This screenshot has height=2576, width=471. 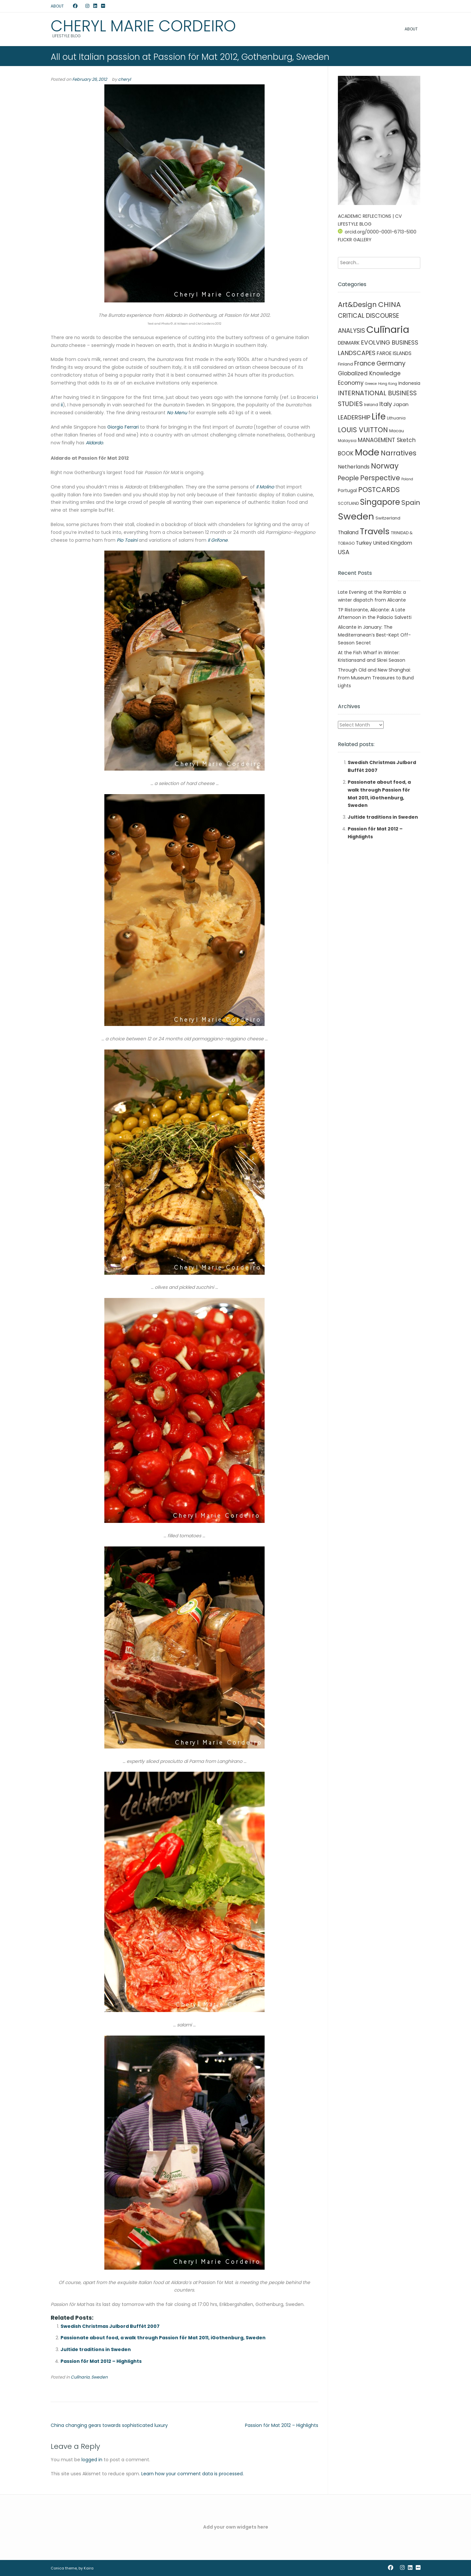 What do you see at coordinates (163, 2337) in the screenshot?
I see `Passionate about food, a walk through Passion för Mat 2011, iGothenburg, Sweden` at bounding box center [163, 2337].